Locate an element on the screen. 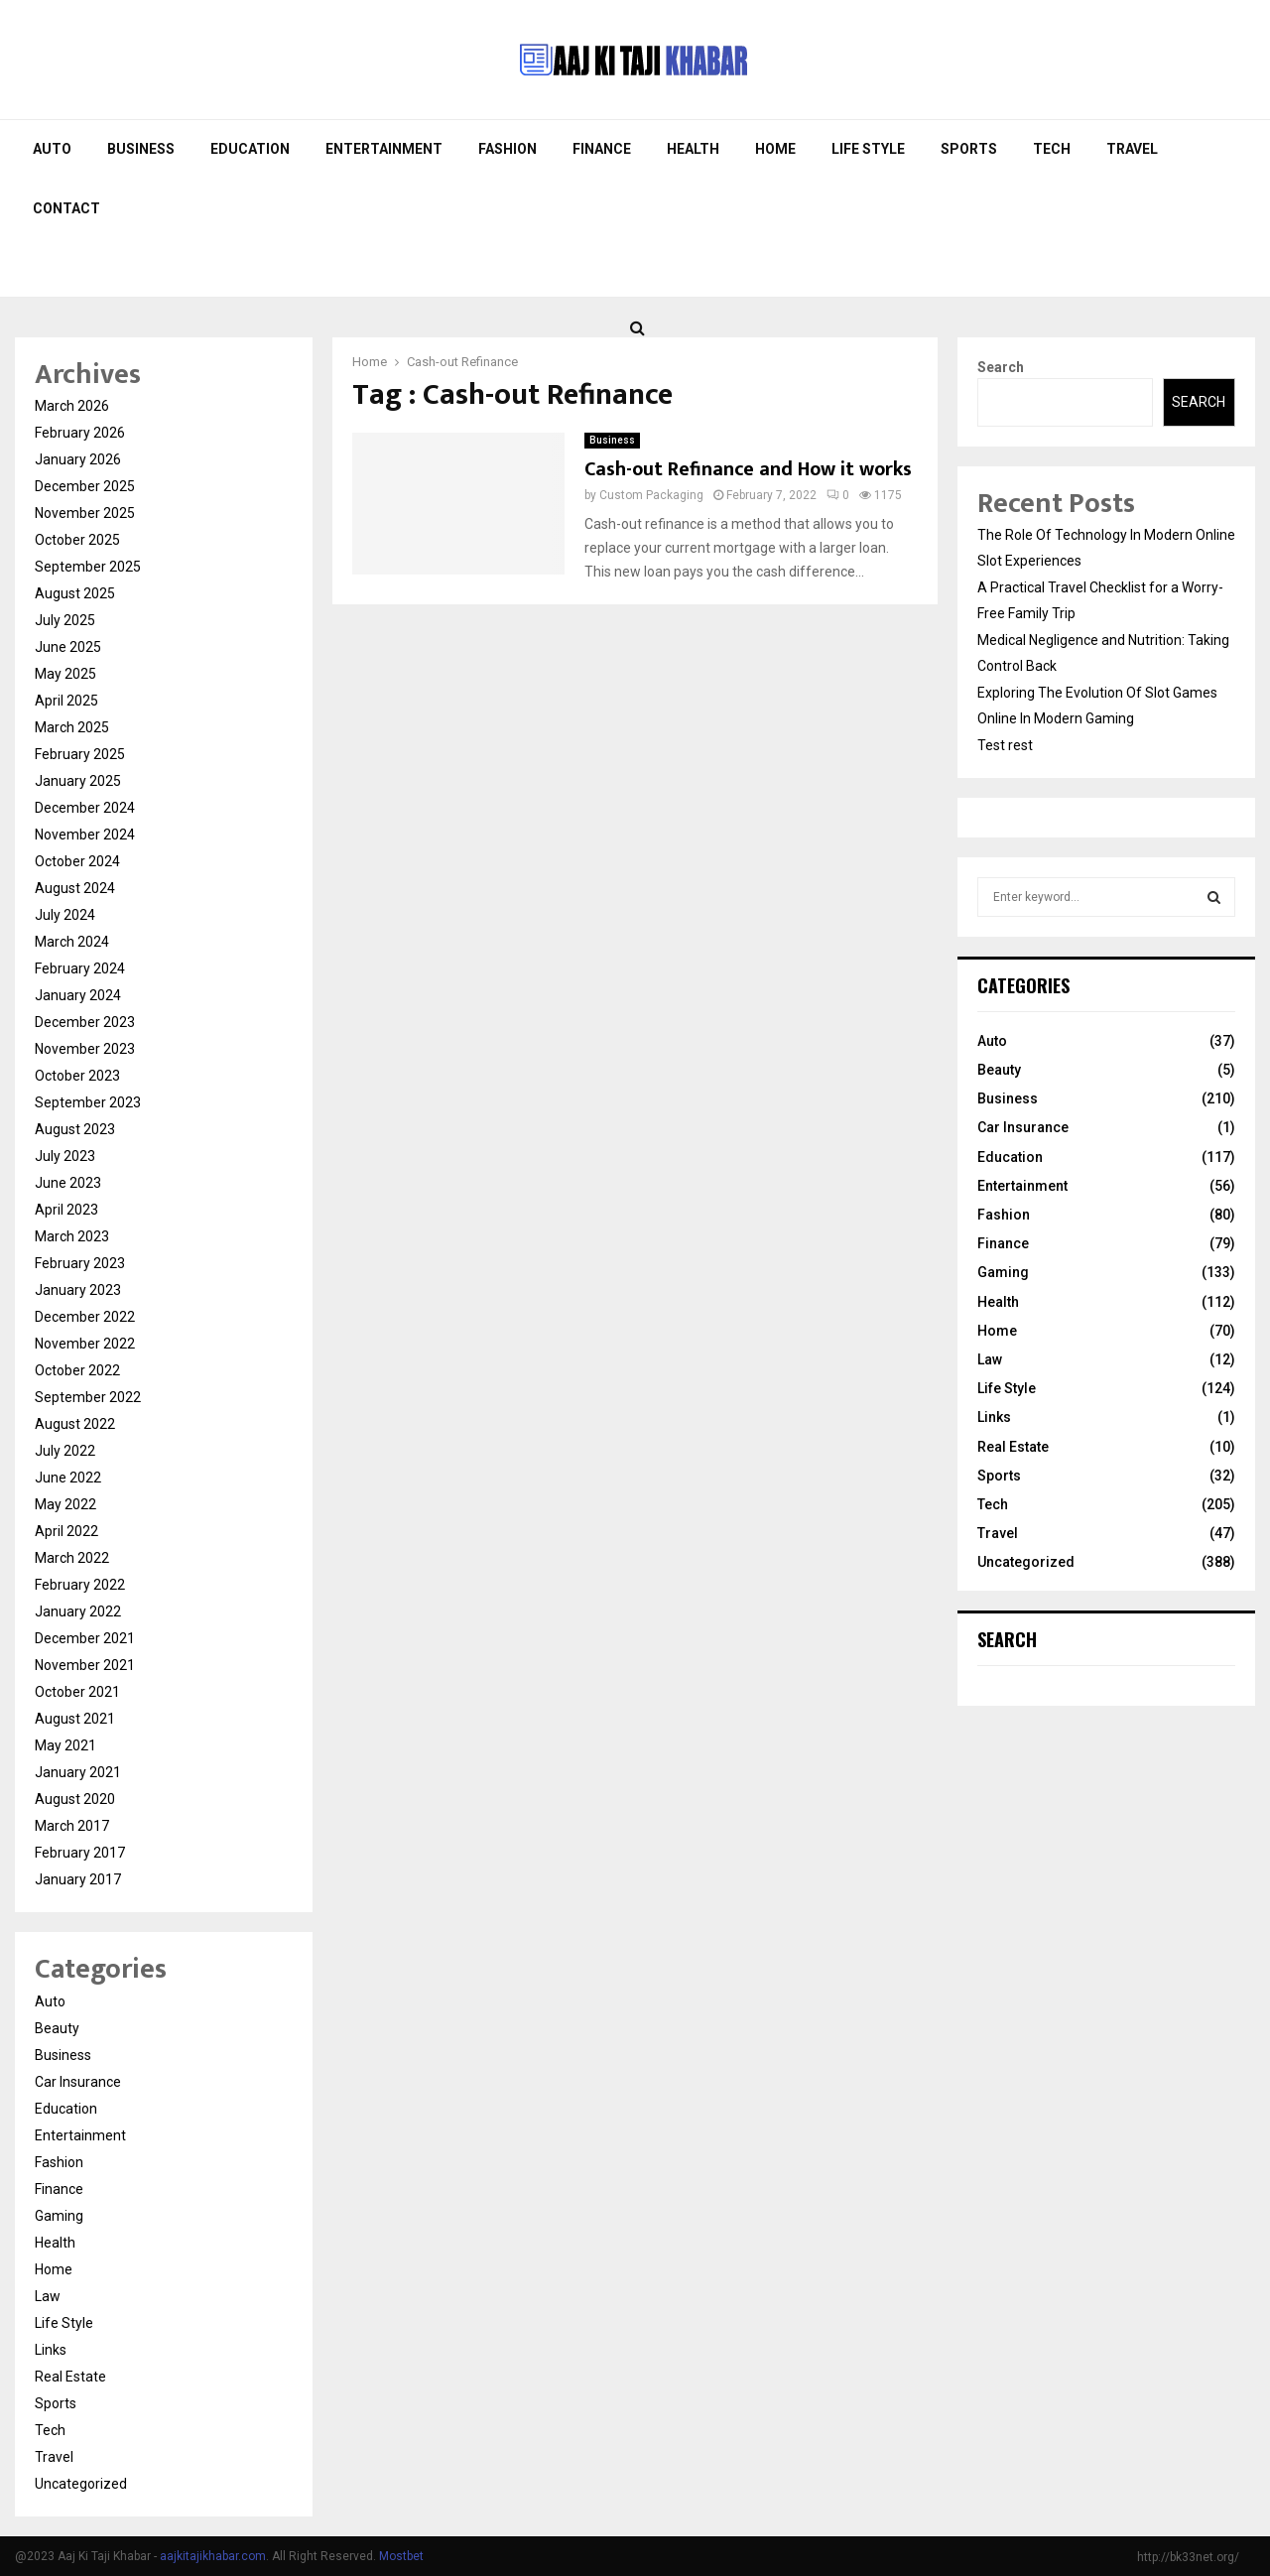 The height and width of the screenshot is (2576, 1270). January 2021 is located at coordinates (78, 1772).